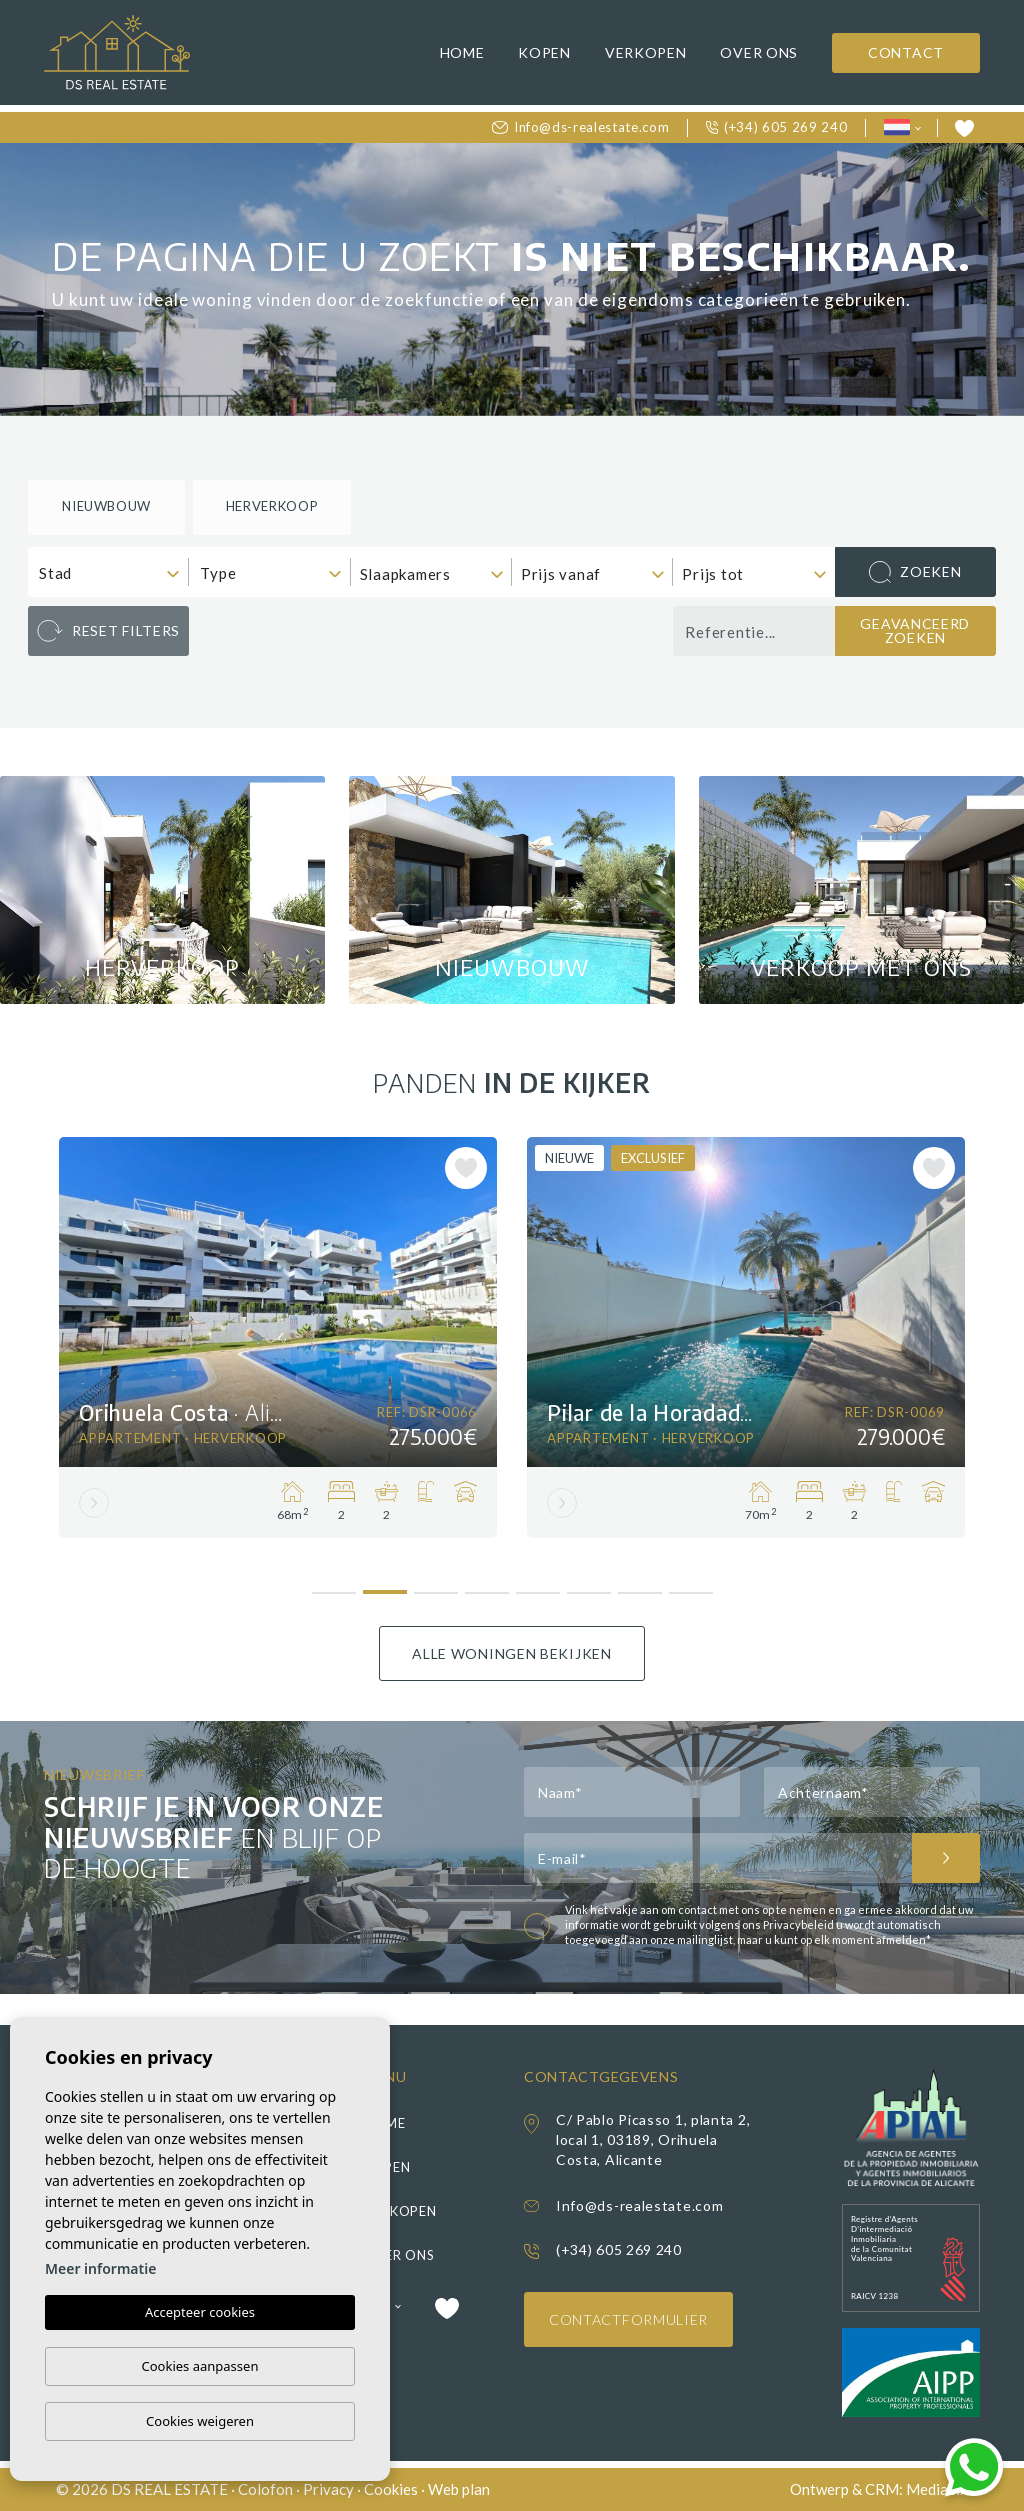  Describe the element at coordinates (113, 573) in the screenshot. I see `[textbox]` at that location.